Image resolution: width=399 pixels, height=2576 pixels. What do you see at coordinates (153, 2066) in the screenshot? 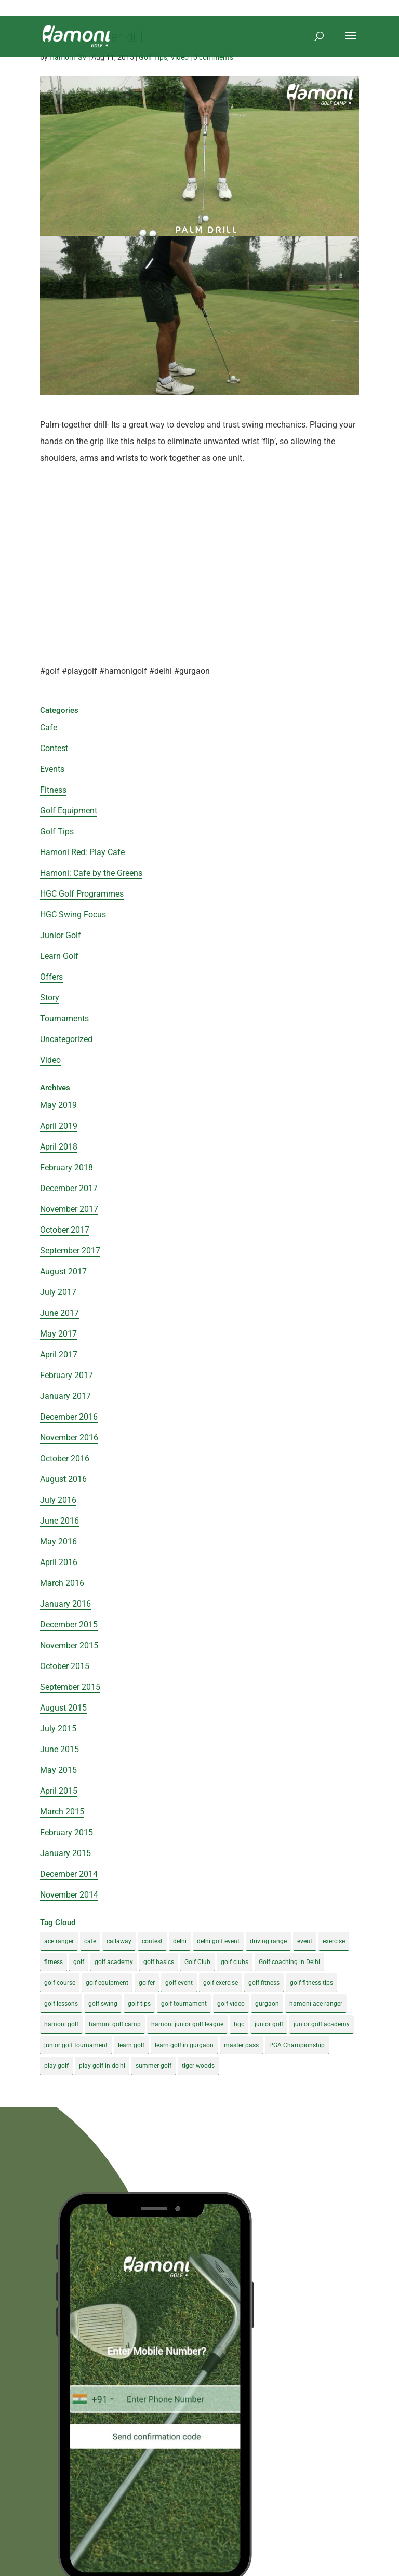
I see `summer golf [summer golf (4 items)]` at bounding box center [153, 2066].